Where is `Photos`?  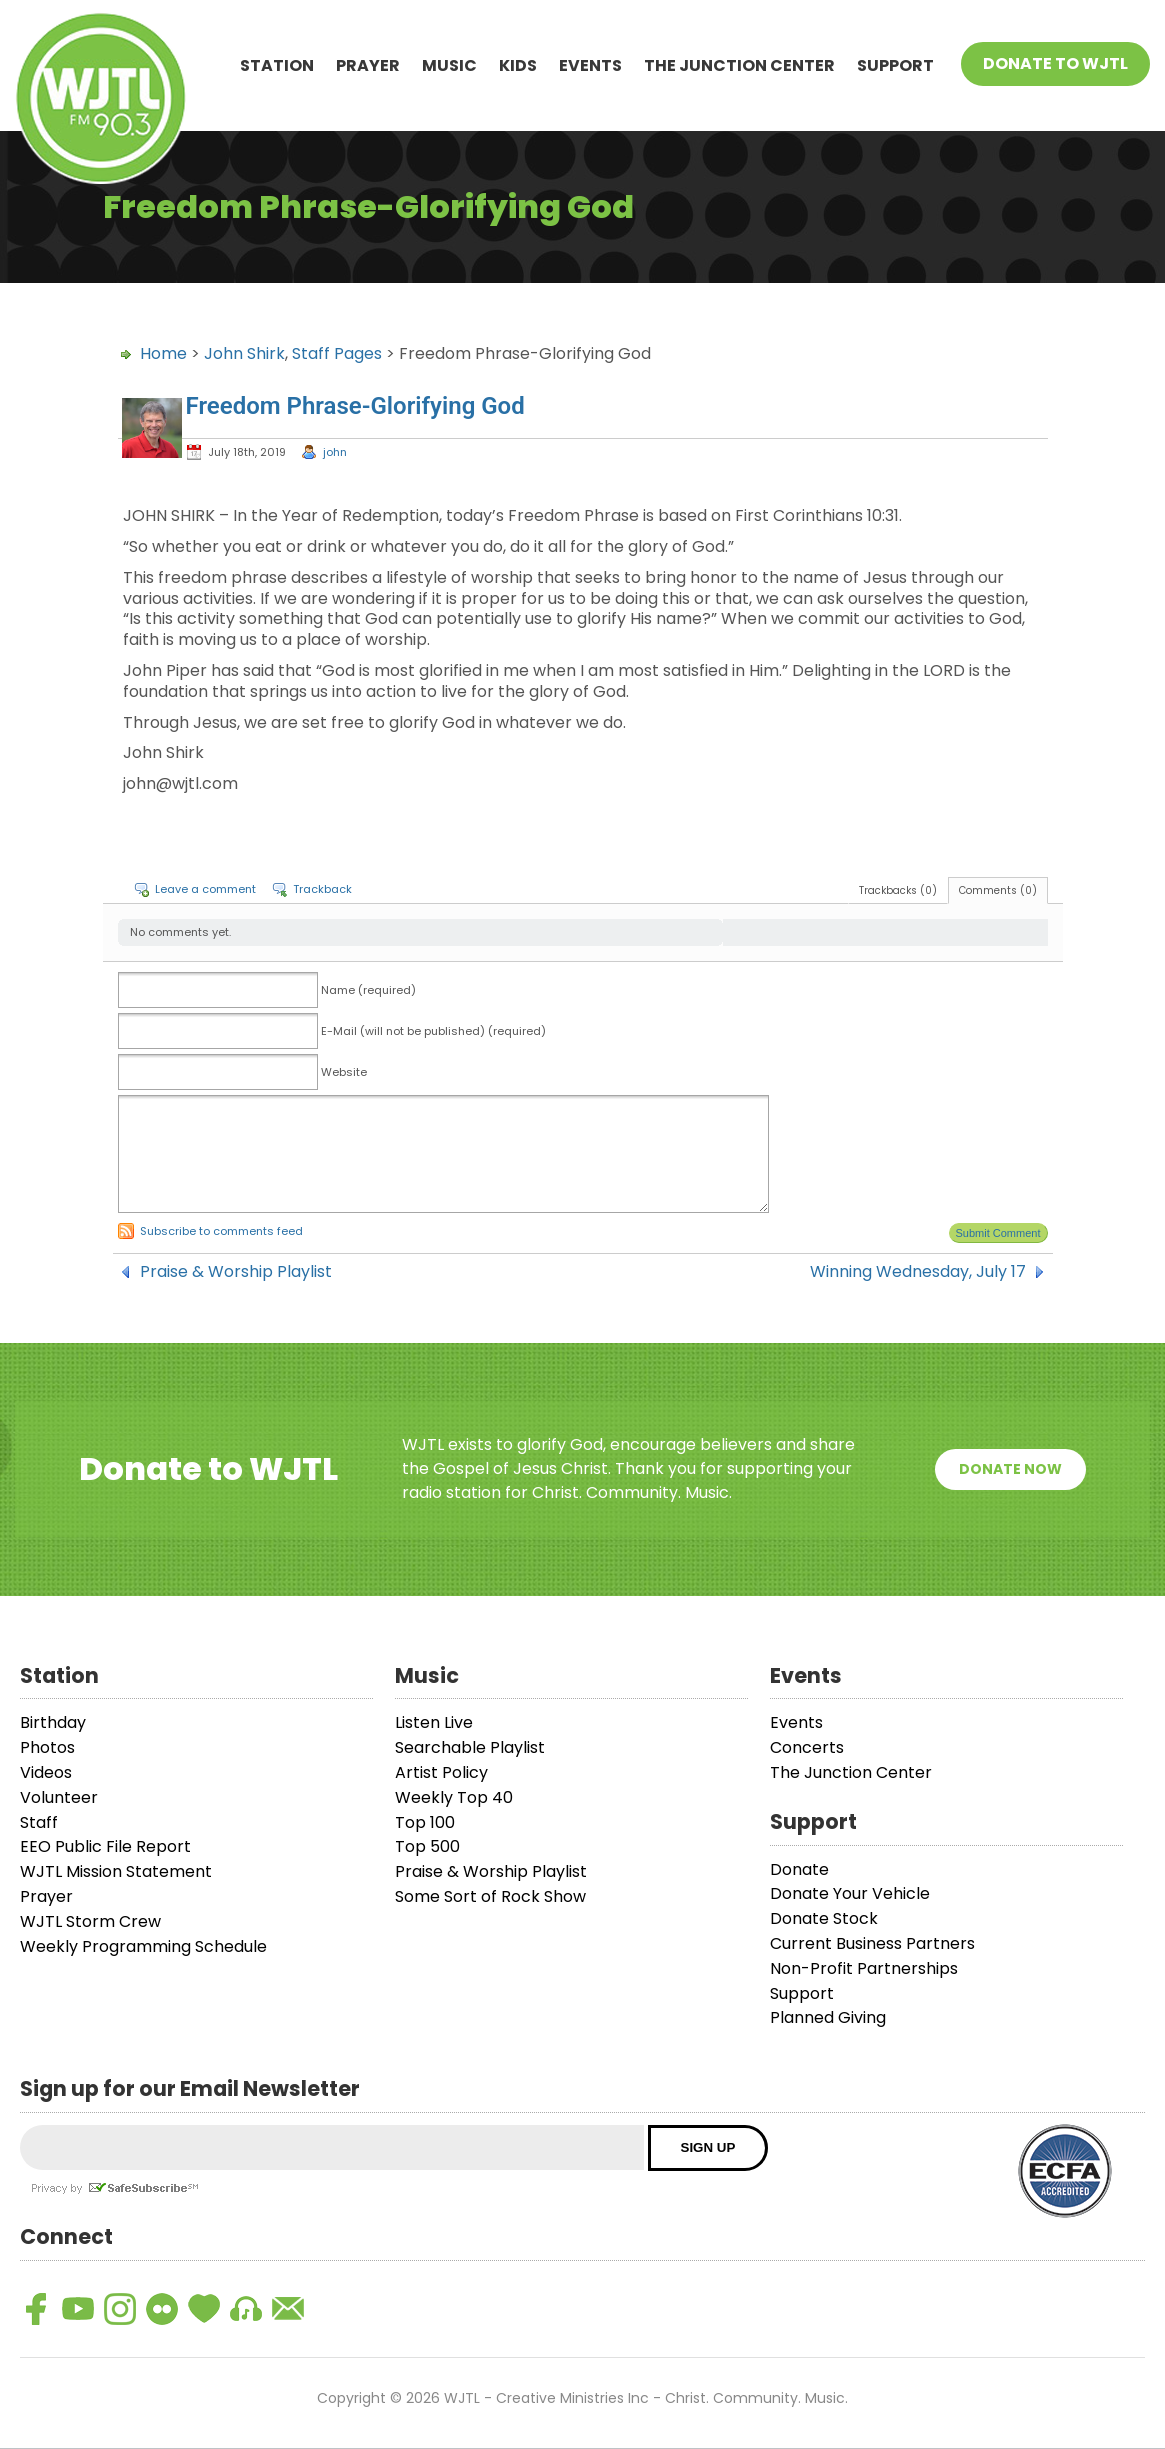 Photos is located at coordinates (47, 1747).